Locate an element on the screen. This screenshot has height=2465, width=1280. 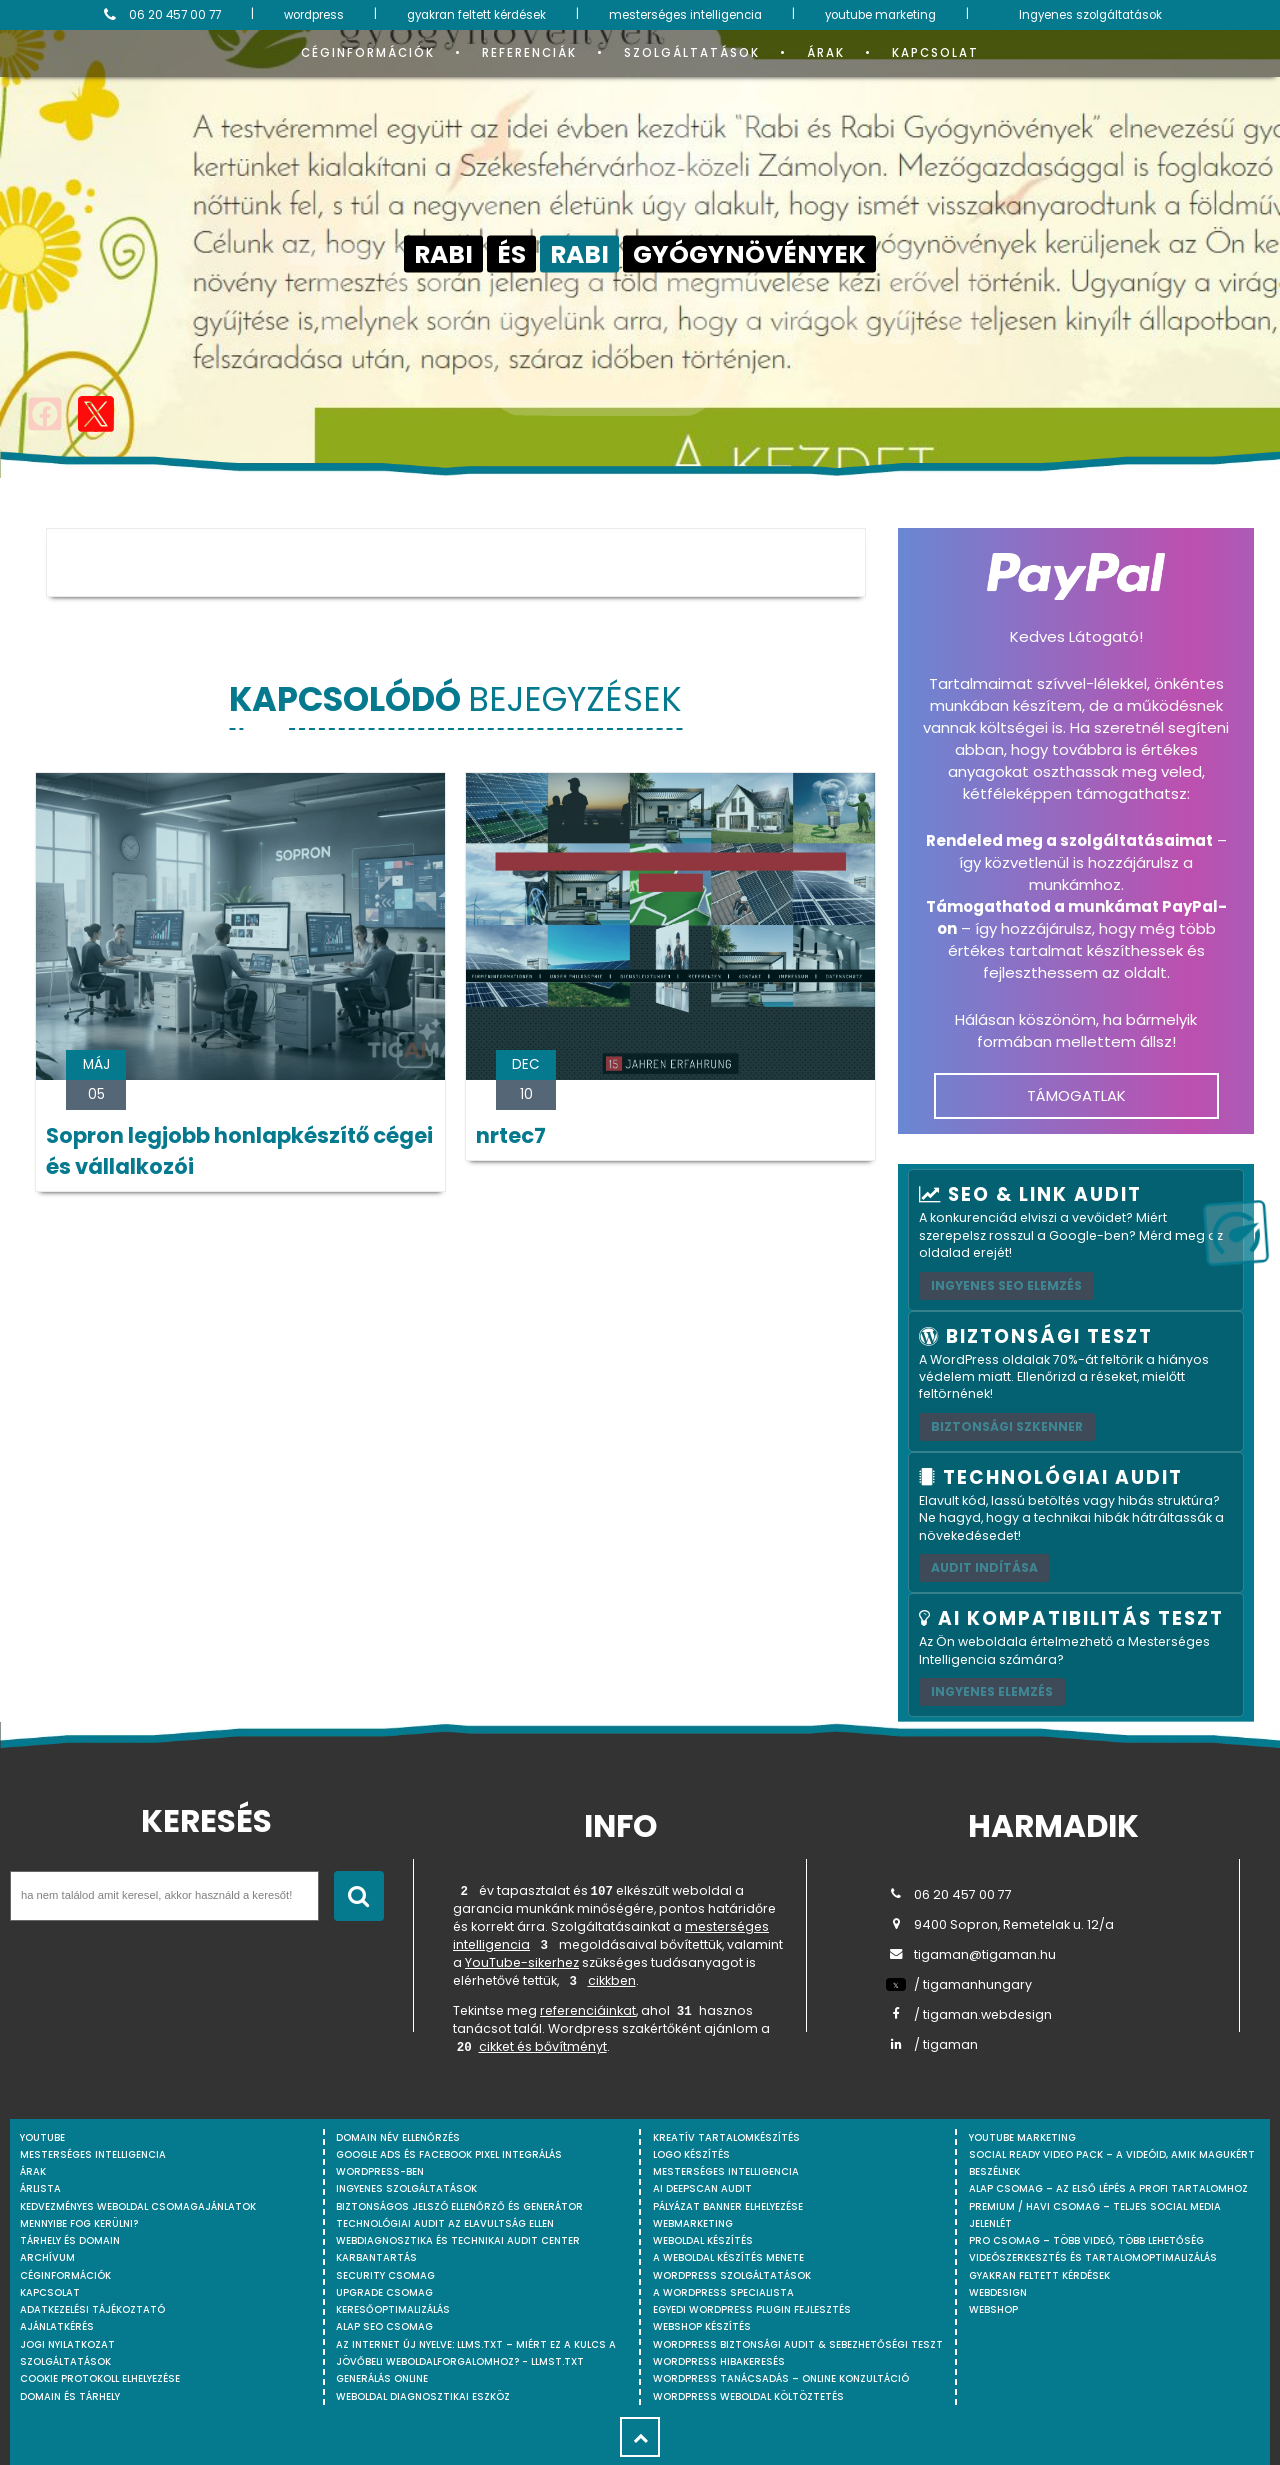
webdesign is located at coordinates (998, 2292).